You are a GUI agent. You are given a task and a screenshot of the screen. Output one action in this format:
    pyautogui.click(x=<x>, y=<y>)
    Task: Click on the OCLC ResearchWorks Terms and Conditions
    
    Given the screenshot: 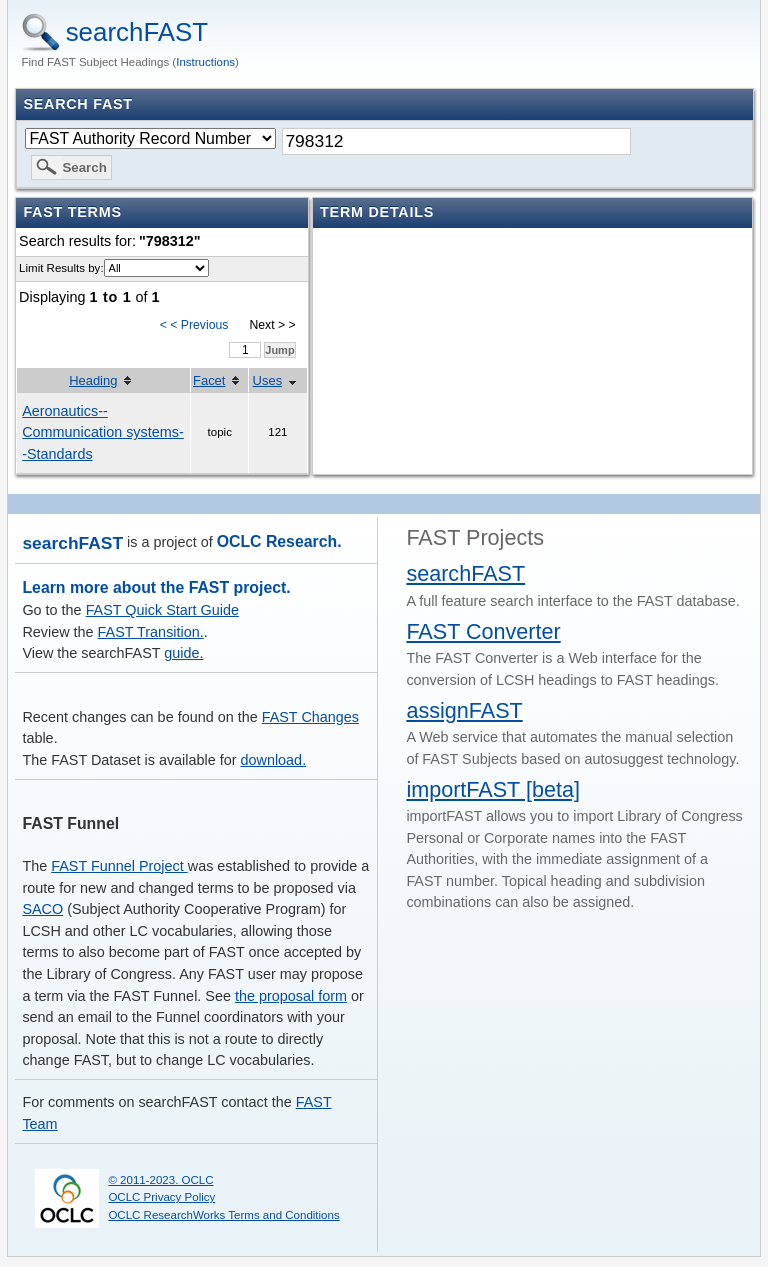 What is the action you would take?
    pyautogui.click(x=223, y=1215)
    